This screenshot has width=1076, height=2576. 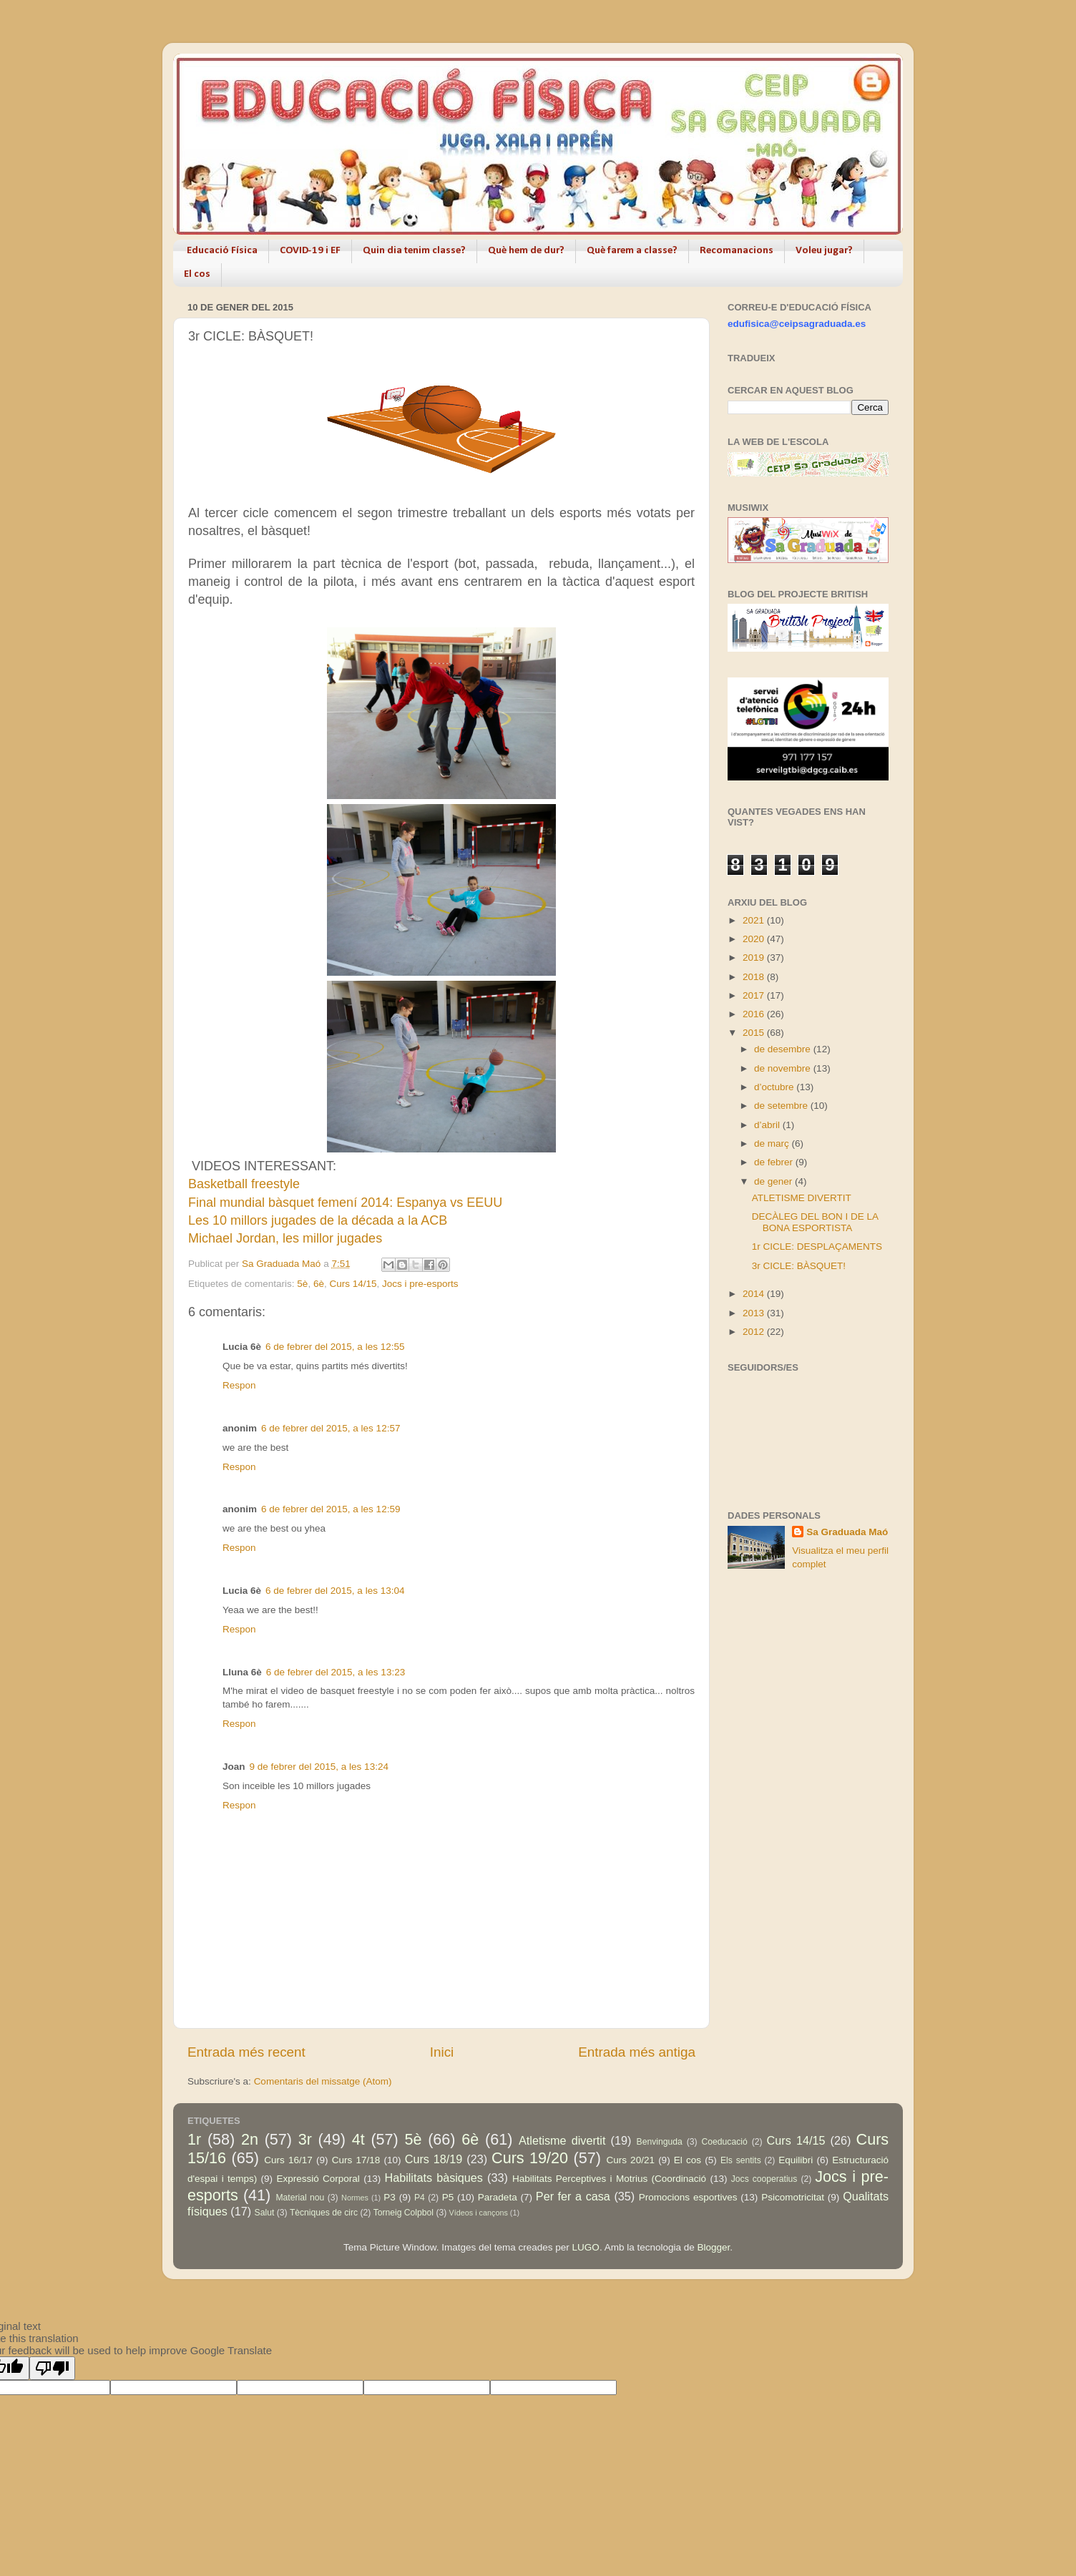 What do you see at coordinates (497, 2197) in the screenshot?
I see `Paradeta` at bounding box center [497, 2197].